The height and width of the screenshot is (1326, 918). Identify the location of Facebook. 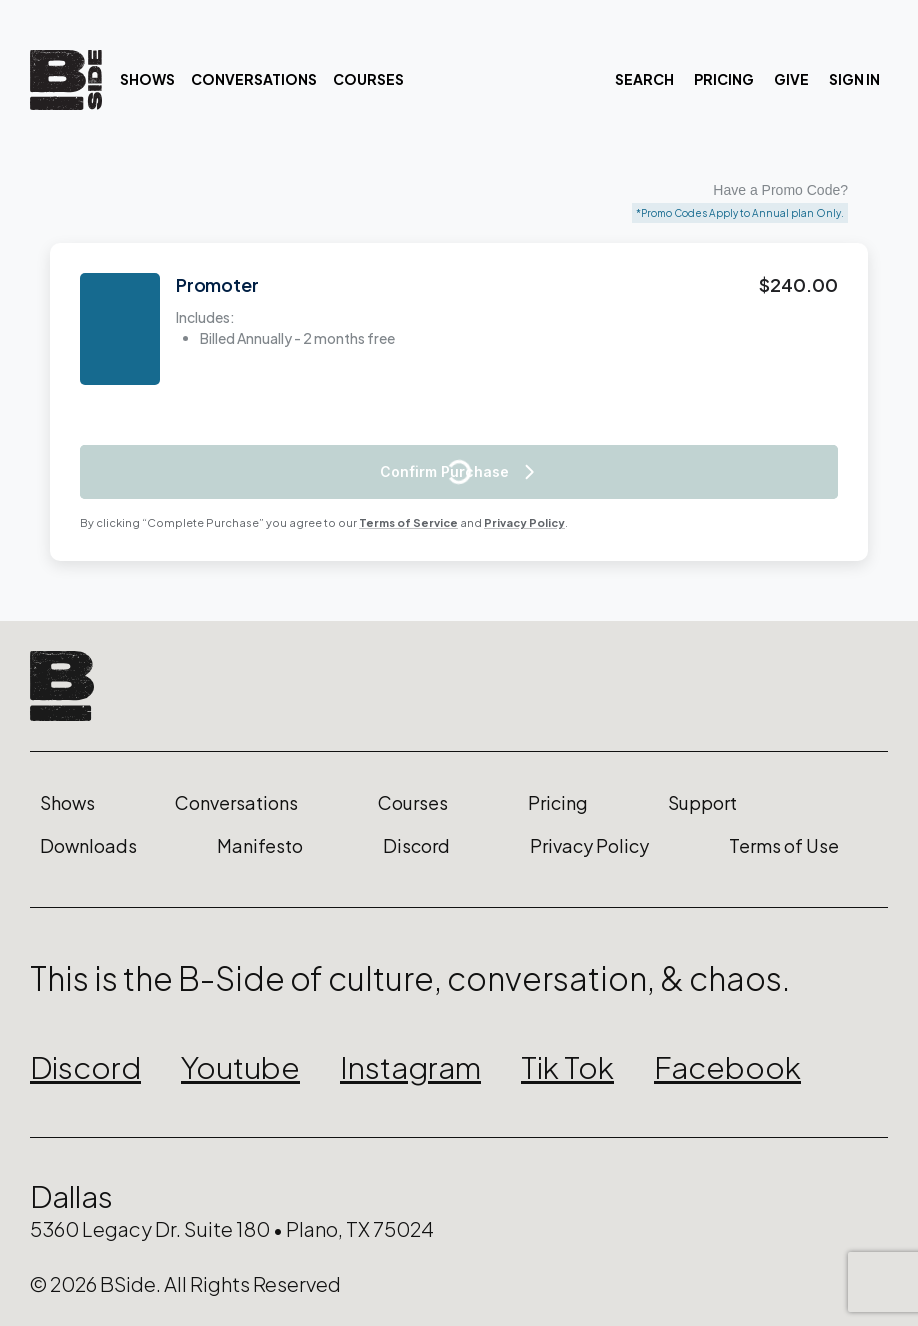
(727, 1067).